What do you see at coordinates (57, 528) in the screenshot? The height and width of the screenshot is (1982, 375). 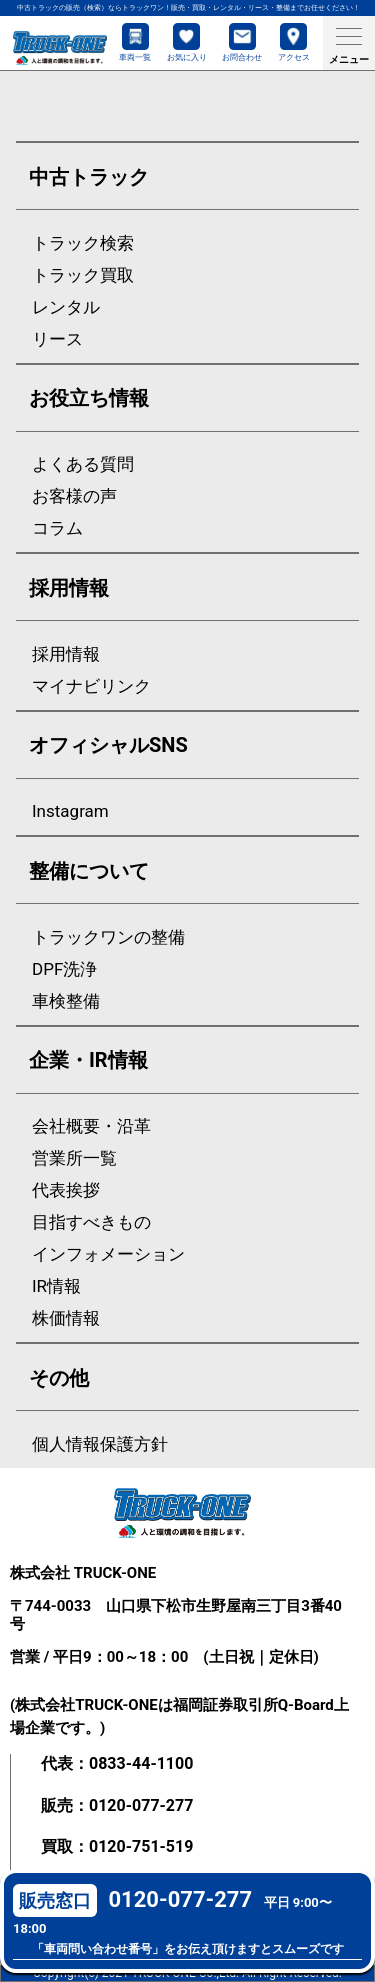 I see `コラム` at bounding box center [57, 528].